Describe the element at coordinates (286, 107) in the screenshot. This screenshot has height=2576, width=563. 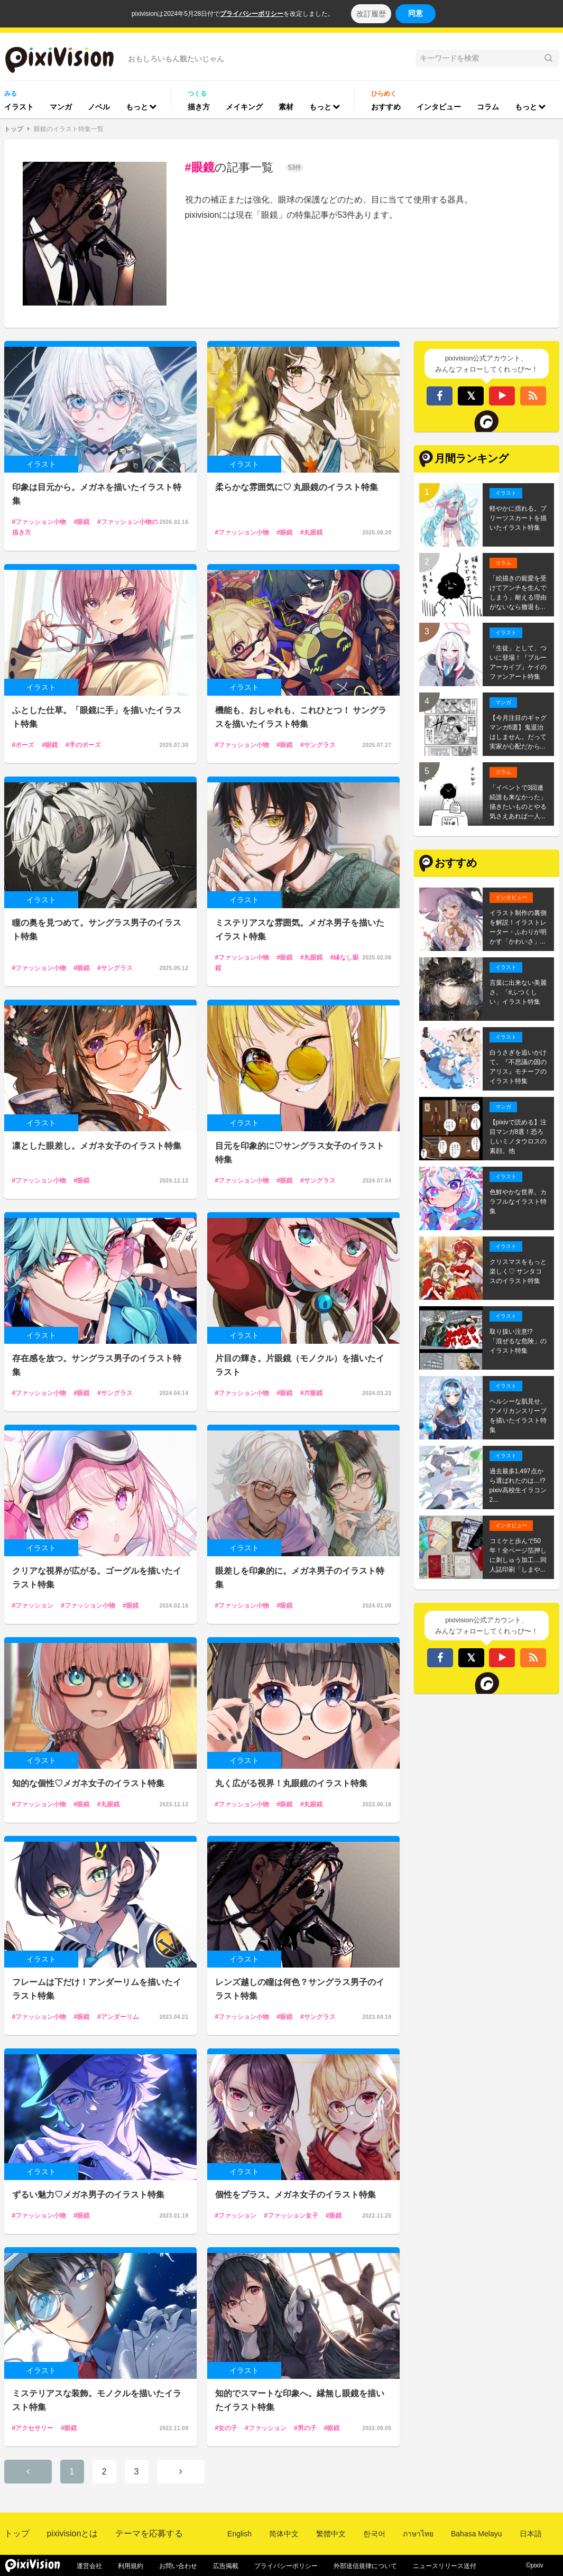
I see `素材` at that location.